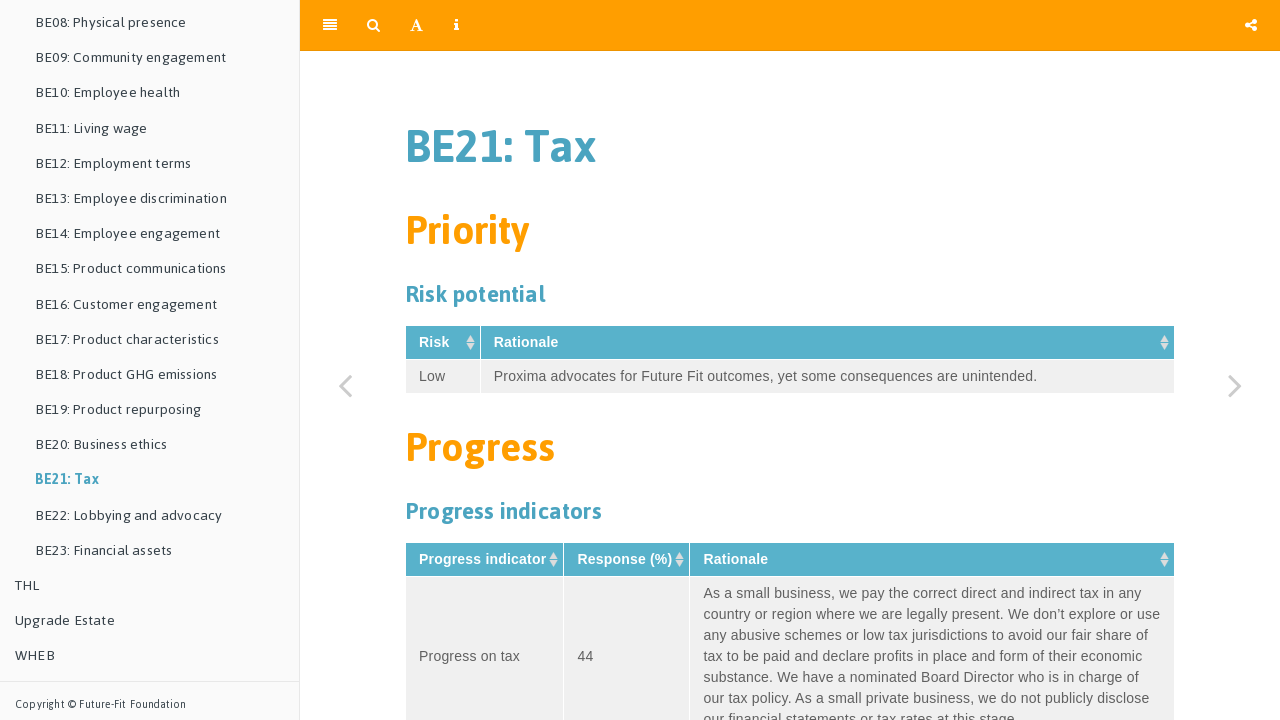 The width and height of the screenshot is (1280, 720). What do you see at coordinates (111, 22) in the screenshot?
I see `BE08: Physical presence` at bounding box center [111, 22].